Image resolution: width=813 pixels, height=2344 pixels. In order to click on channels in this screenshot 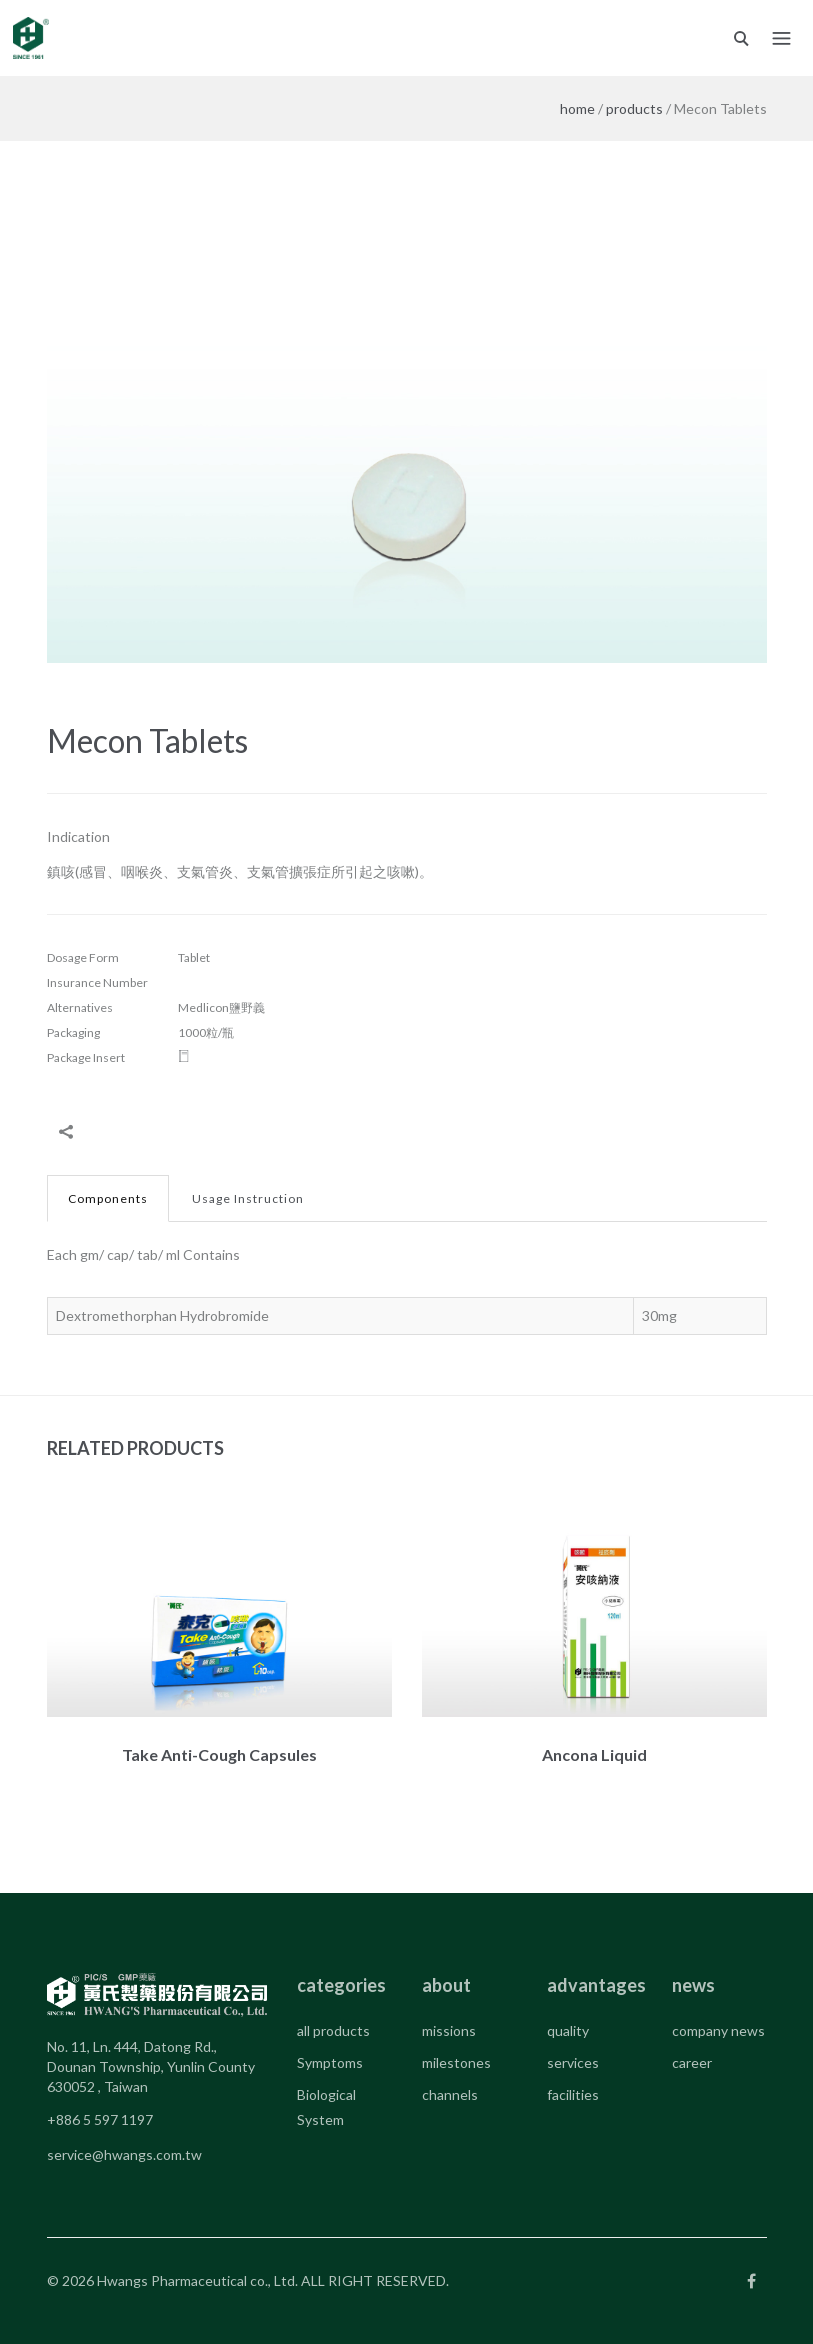, I will do `click(450, 2094)`.